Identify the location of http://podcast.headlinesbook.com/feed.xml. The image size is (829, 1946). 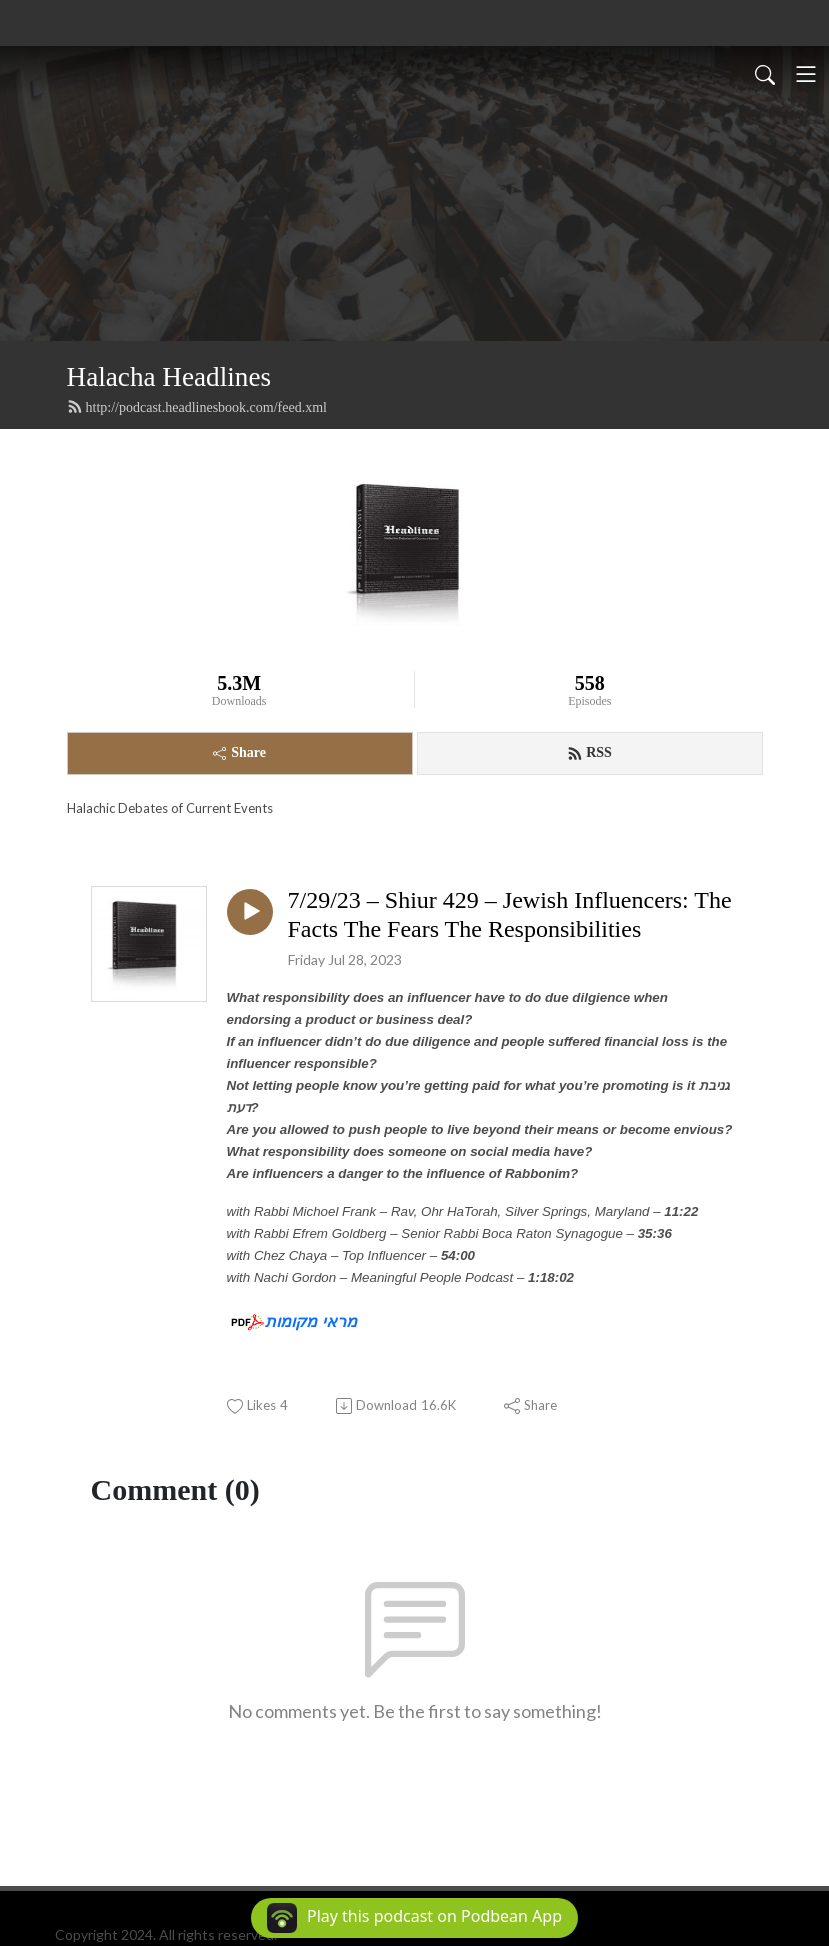
(197, 407).